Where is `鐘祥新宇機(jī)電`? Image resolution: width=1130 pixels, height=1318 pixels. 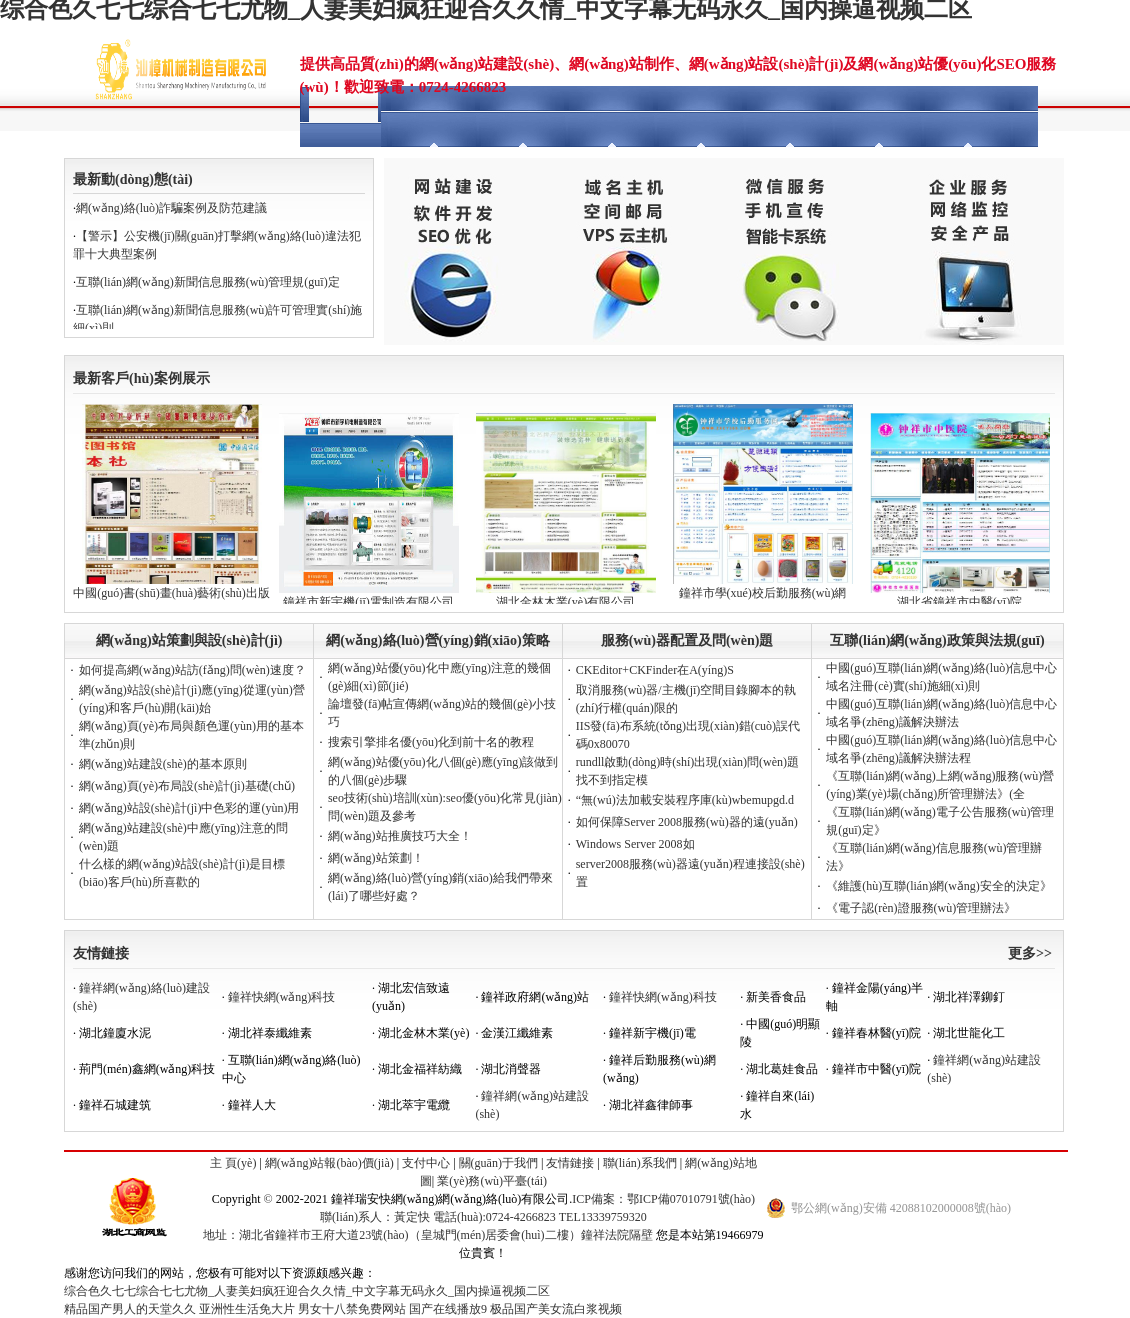
鐘祥新宇機(jī)電 is located at coordinates (652, 1033).